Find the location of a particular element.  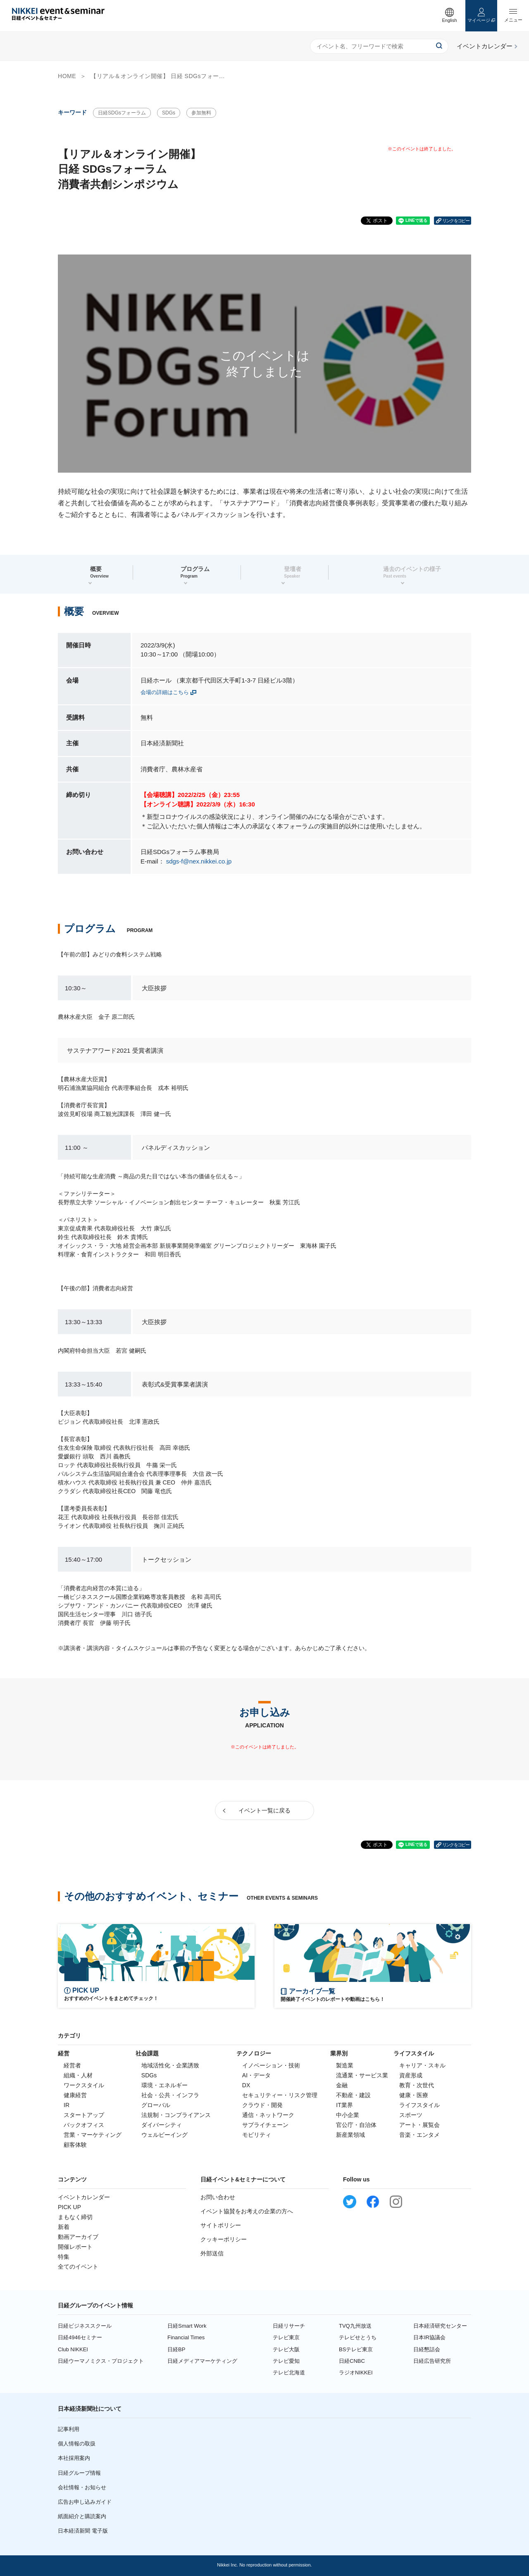

ラジオNIKKEI is located at coordinates (356, 2372).